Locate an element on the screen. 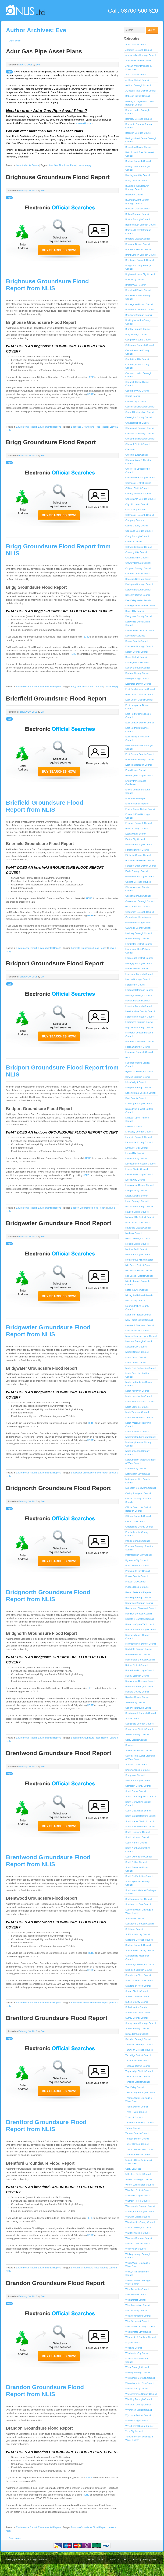 The width and height of the screenshot is (164, 2576). Warrington Borough Council is located at coordinates (139, 2211).